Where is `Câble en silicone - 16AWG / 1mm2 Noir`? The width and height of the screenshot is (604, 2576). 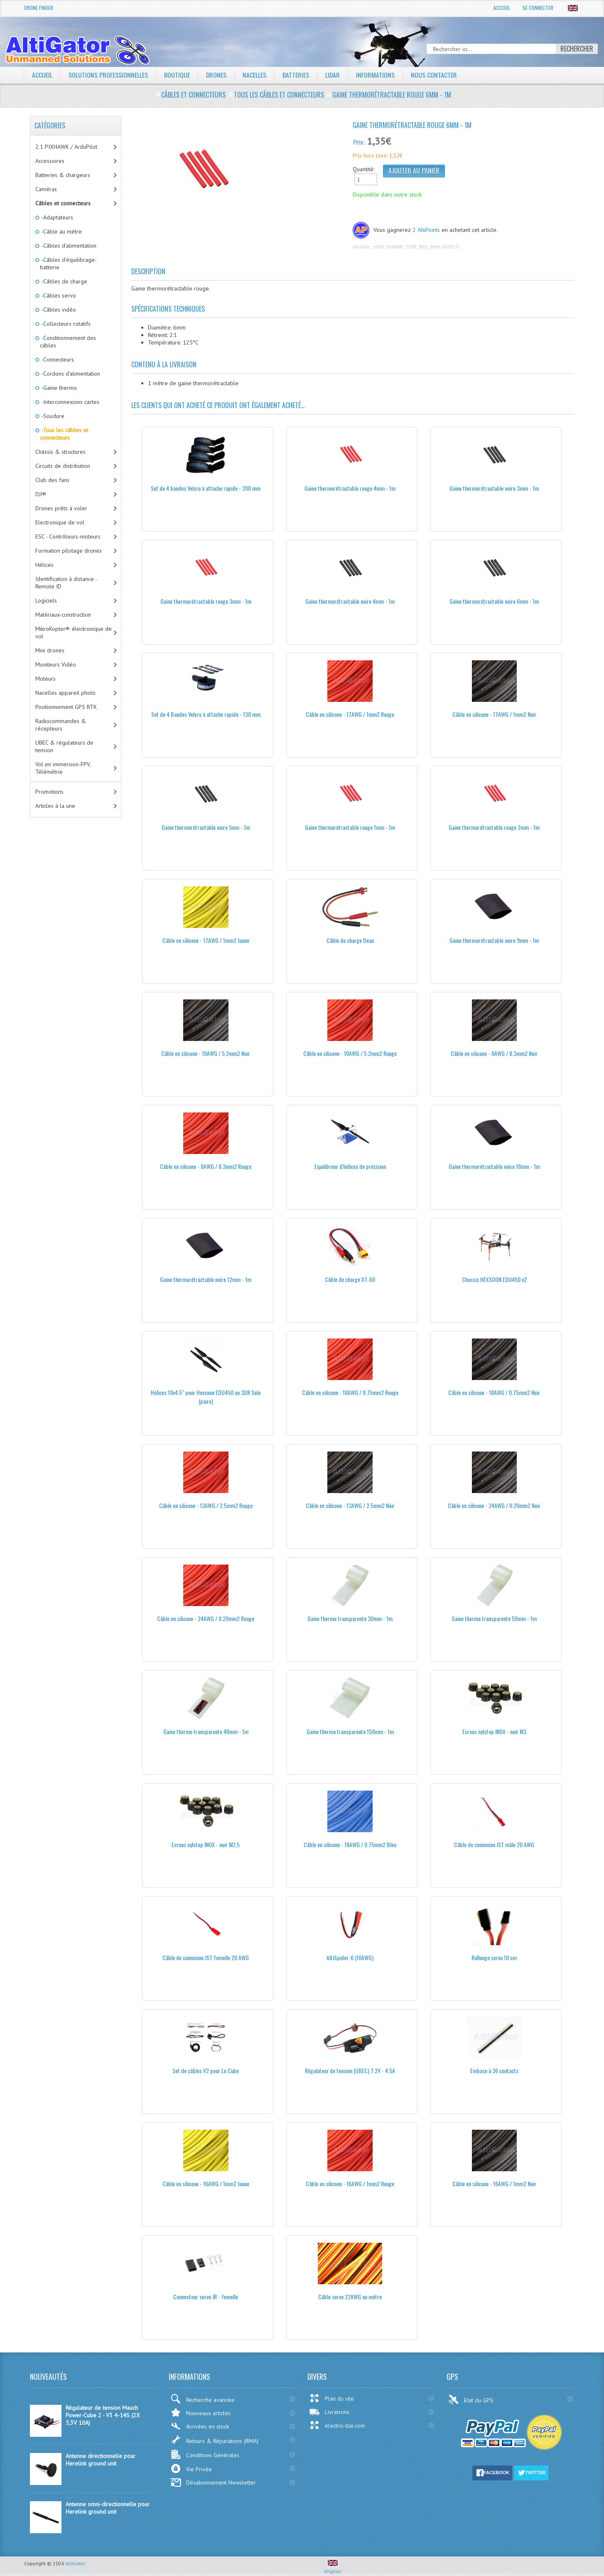
Câble en silicone - 16AWG / 1mm2 Noir is located at coordinates (494, 2183).